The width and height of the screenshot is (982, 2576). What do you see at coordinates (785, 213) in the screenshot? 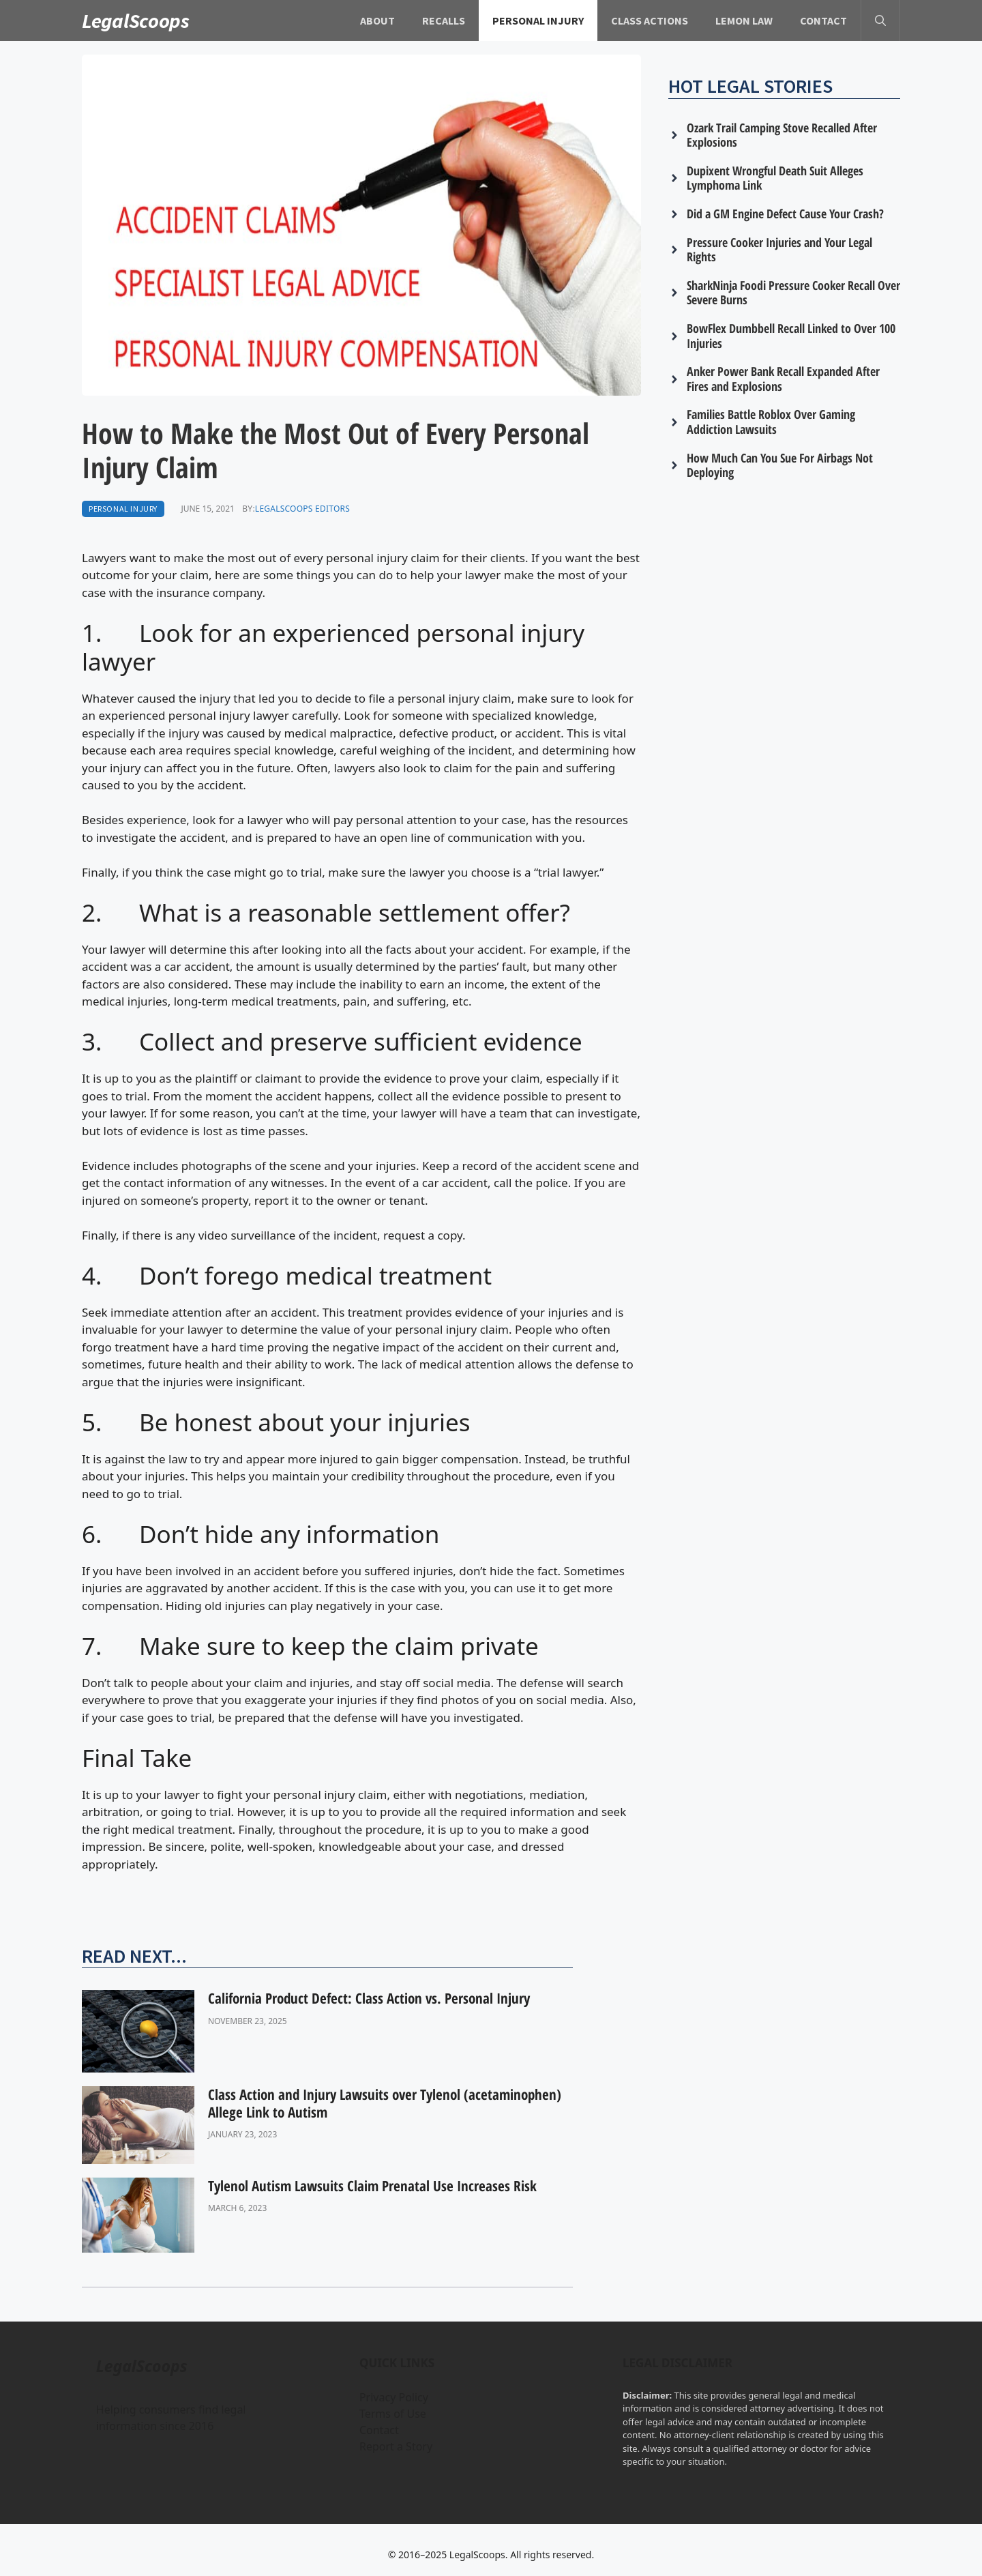
I see `Did a GM Engine Defect Cause Your Crash?` at bounding box center [785, 213].